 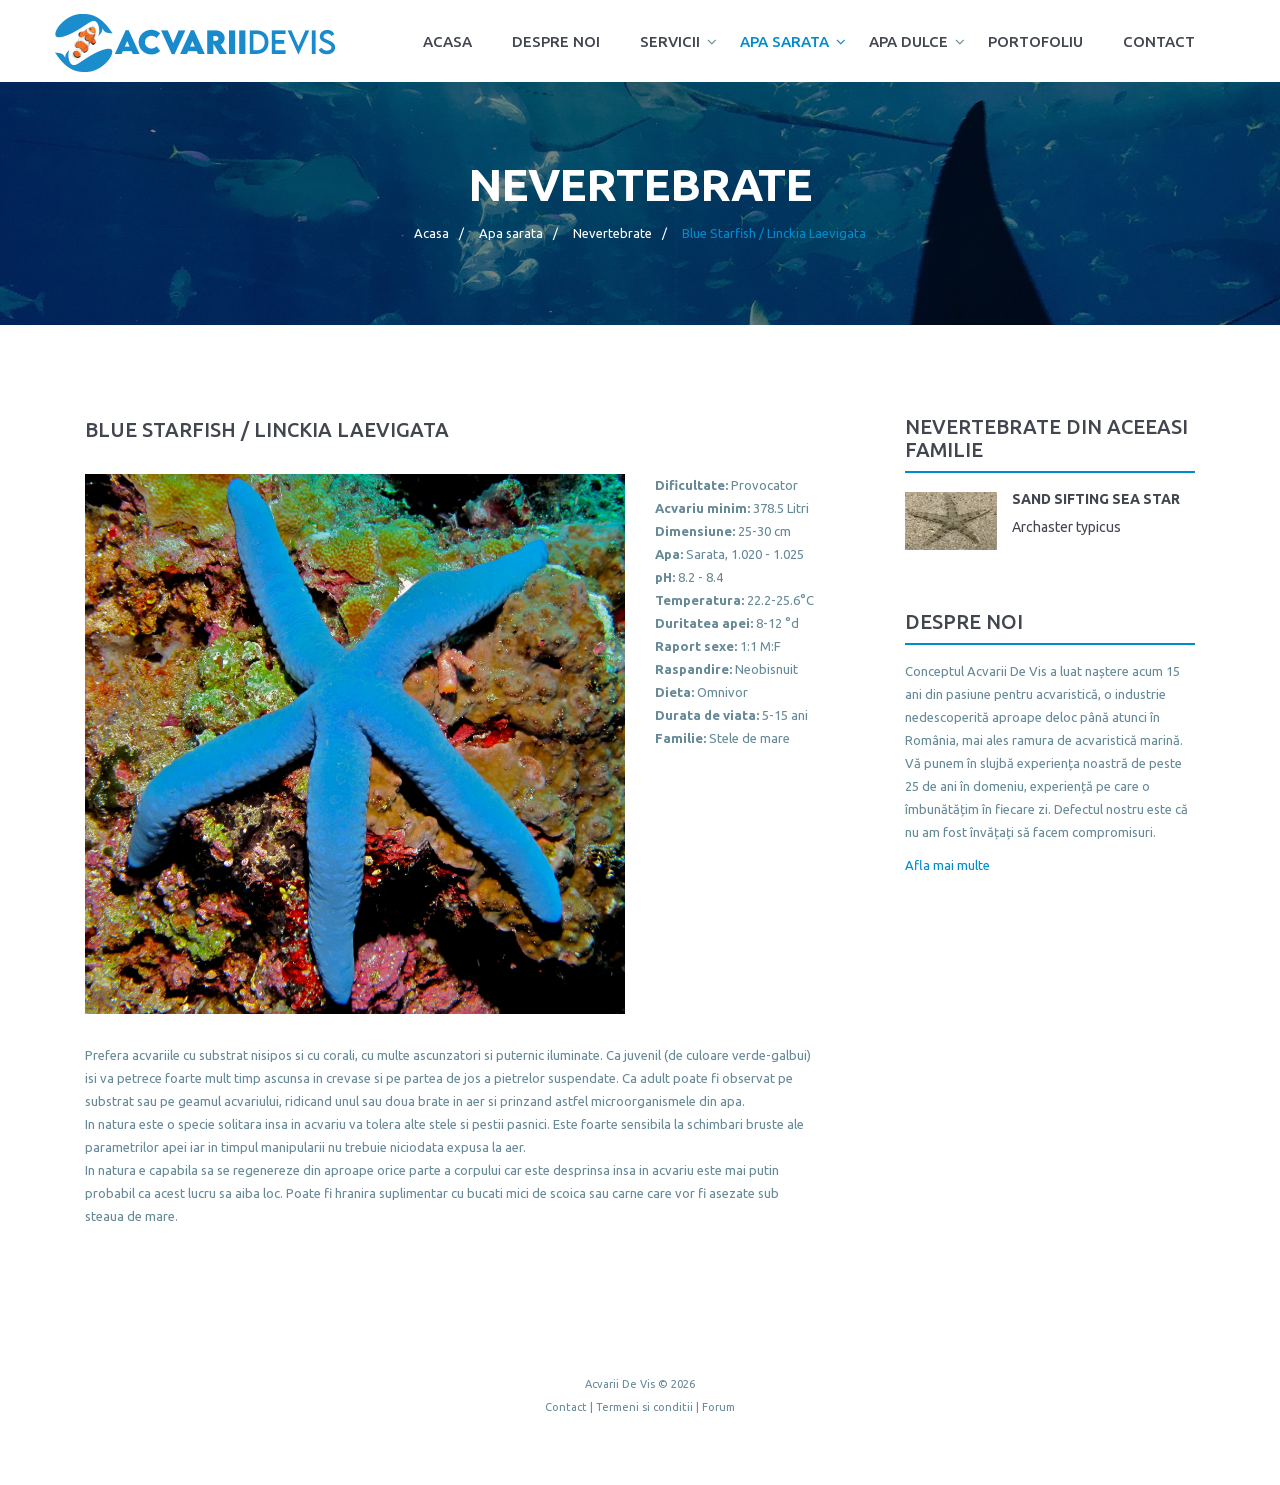 I want to click on Forum, so click(x=718, y=1407).